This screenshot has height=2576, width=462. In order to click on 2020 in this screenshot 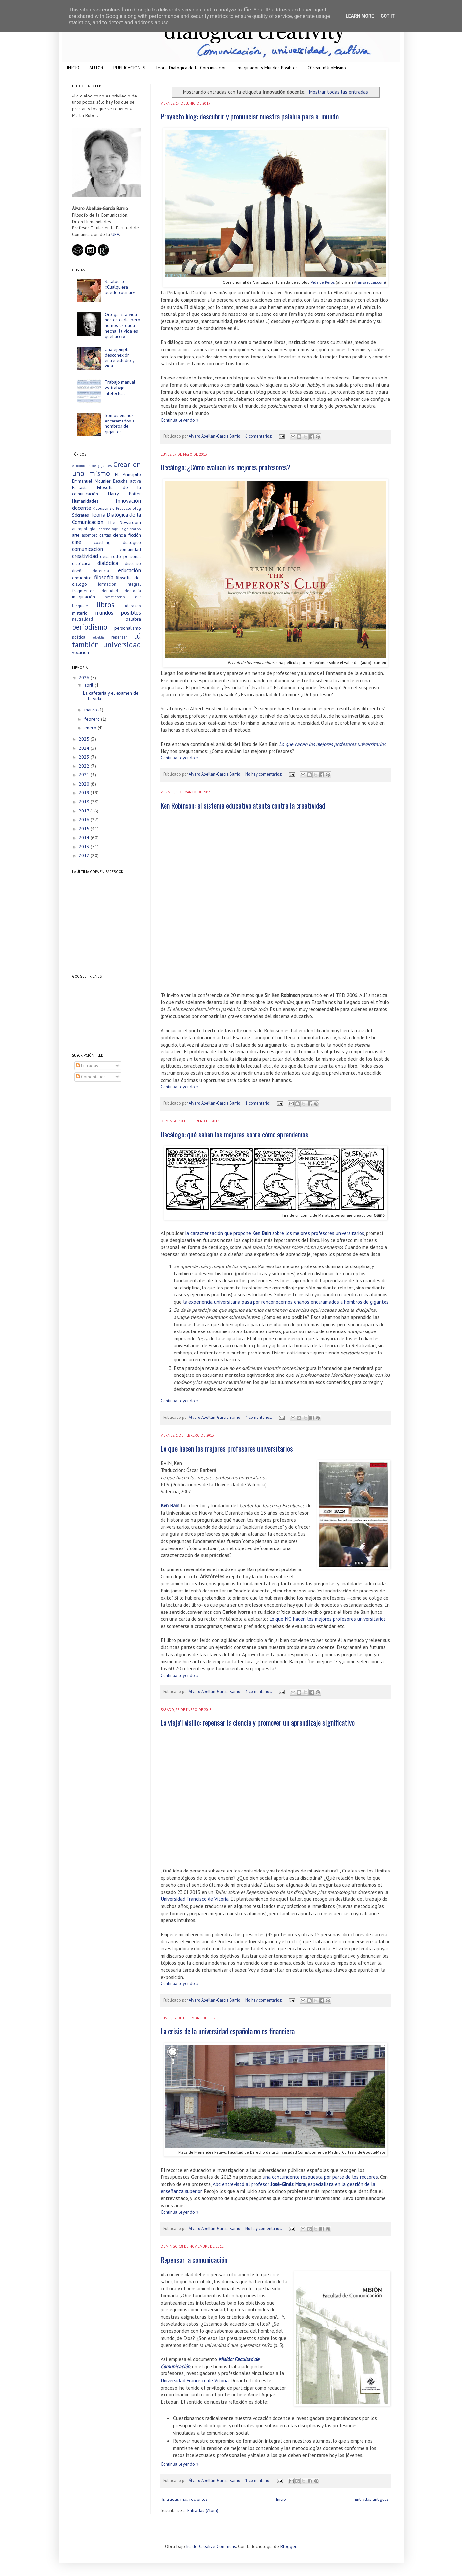, I will do `click(85, 784)`.